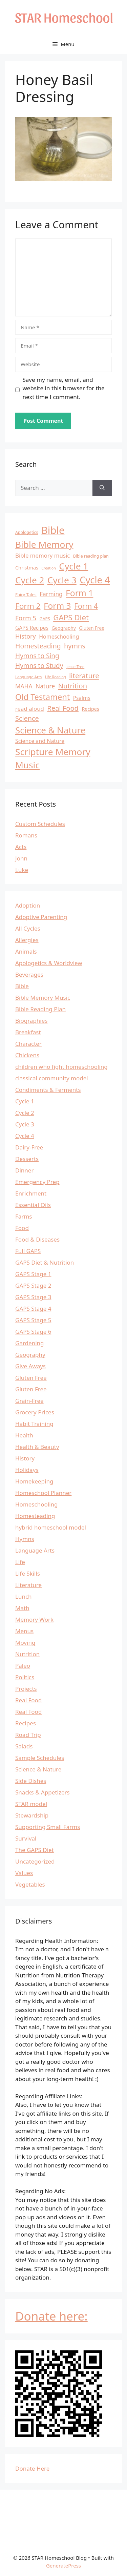 The image size is (127, 2576). I want to click on Holidays, so click(26, 1470).